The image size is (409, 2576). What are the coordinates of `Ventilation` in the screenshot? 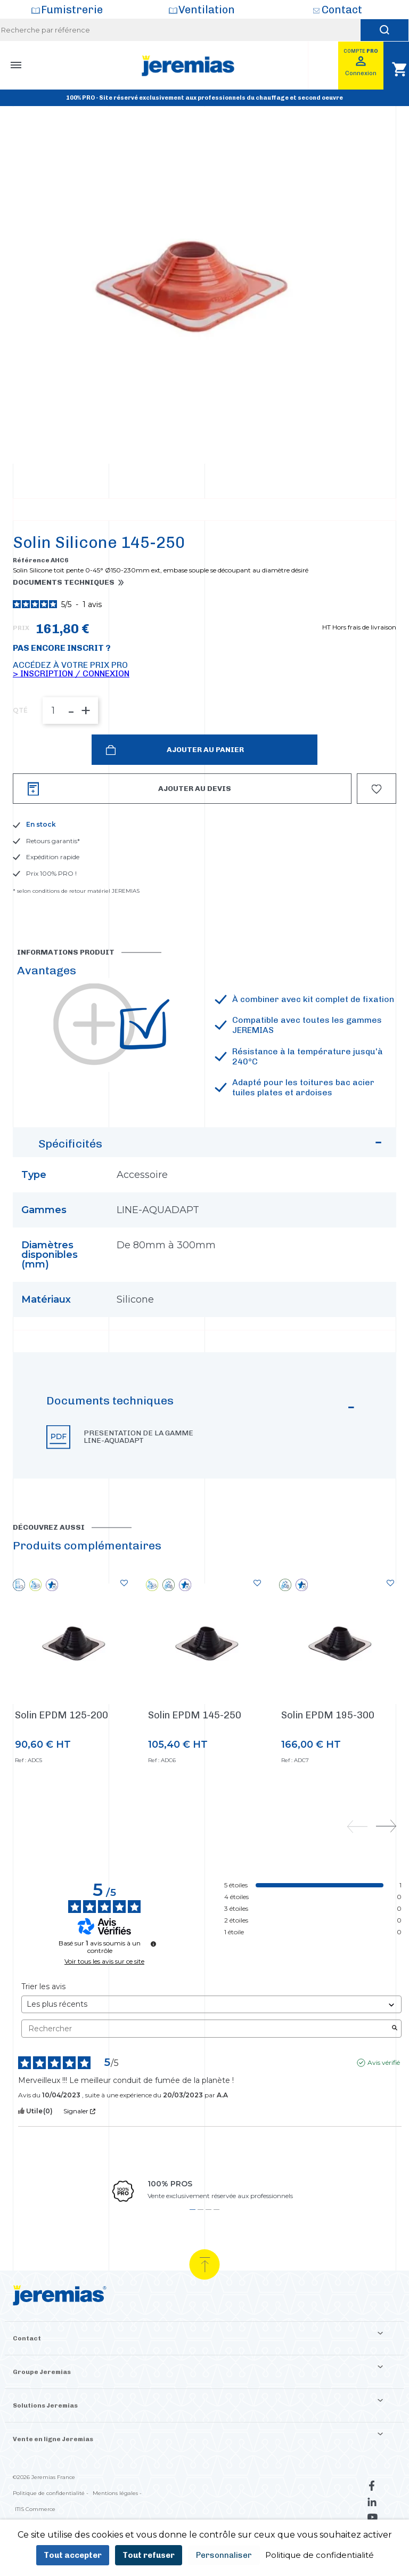 It's located at (206, 9).